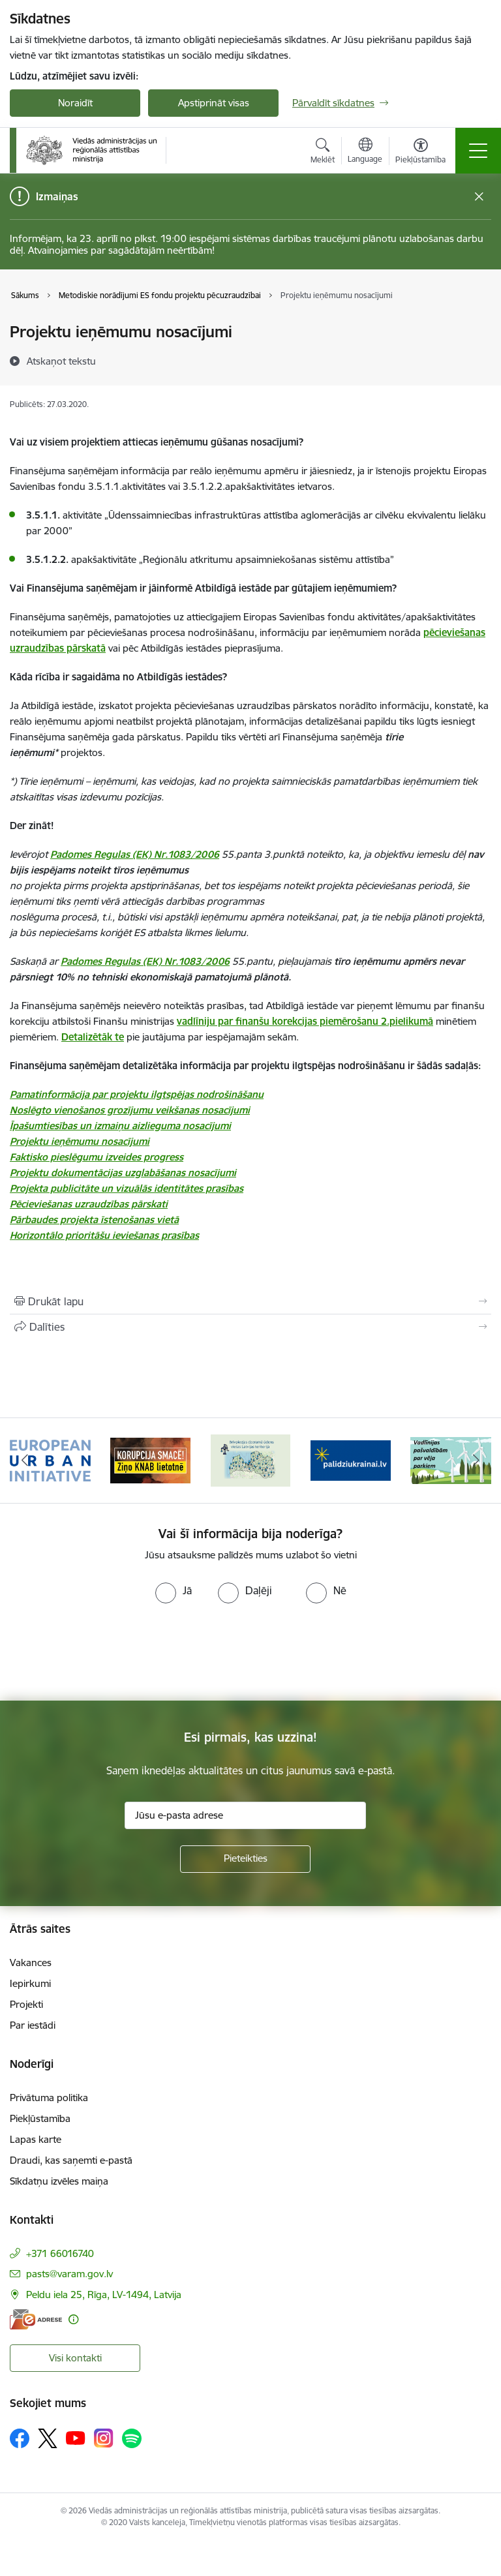 Image resolution: width=501 pixels, height=2576 pixels. Describe the element at coordinates (75, 2358) in the screenshot. I see `Visi kontakti` at that location.